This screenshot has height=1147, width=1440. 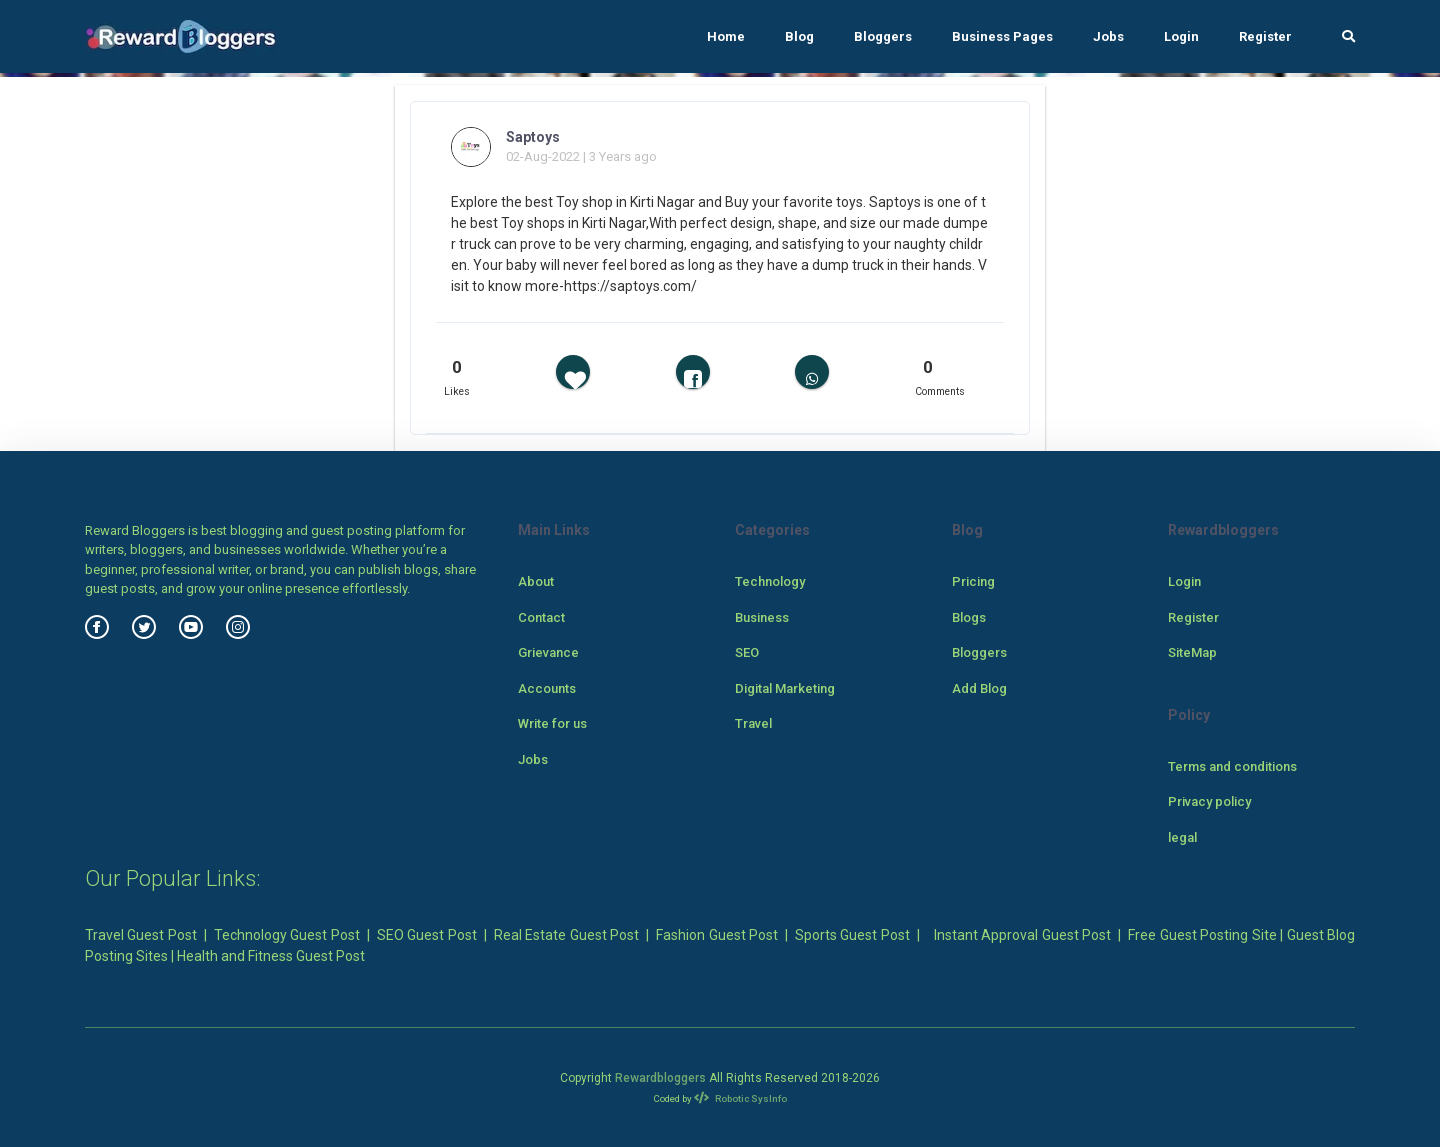 I want to click on Robotic SysInfo, so click(x=740, y=1098).